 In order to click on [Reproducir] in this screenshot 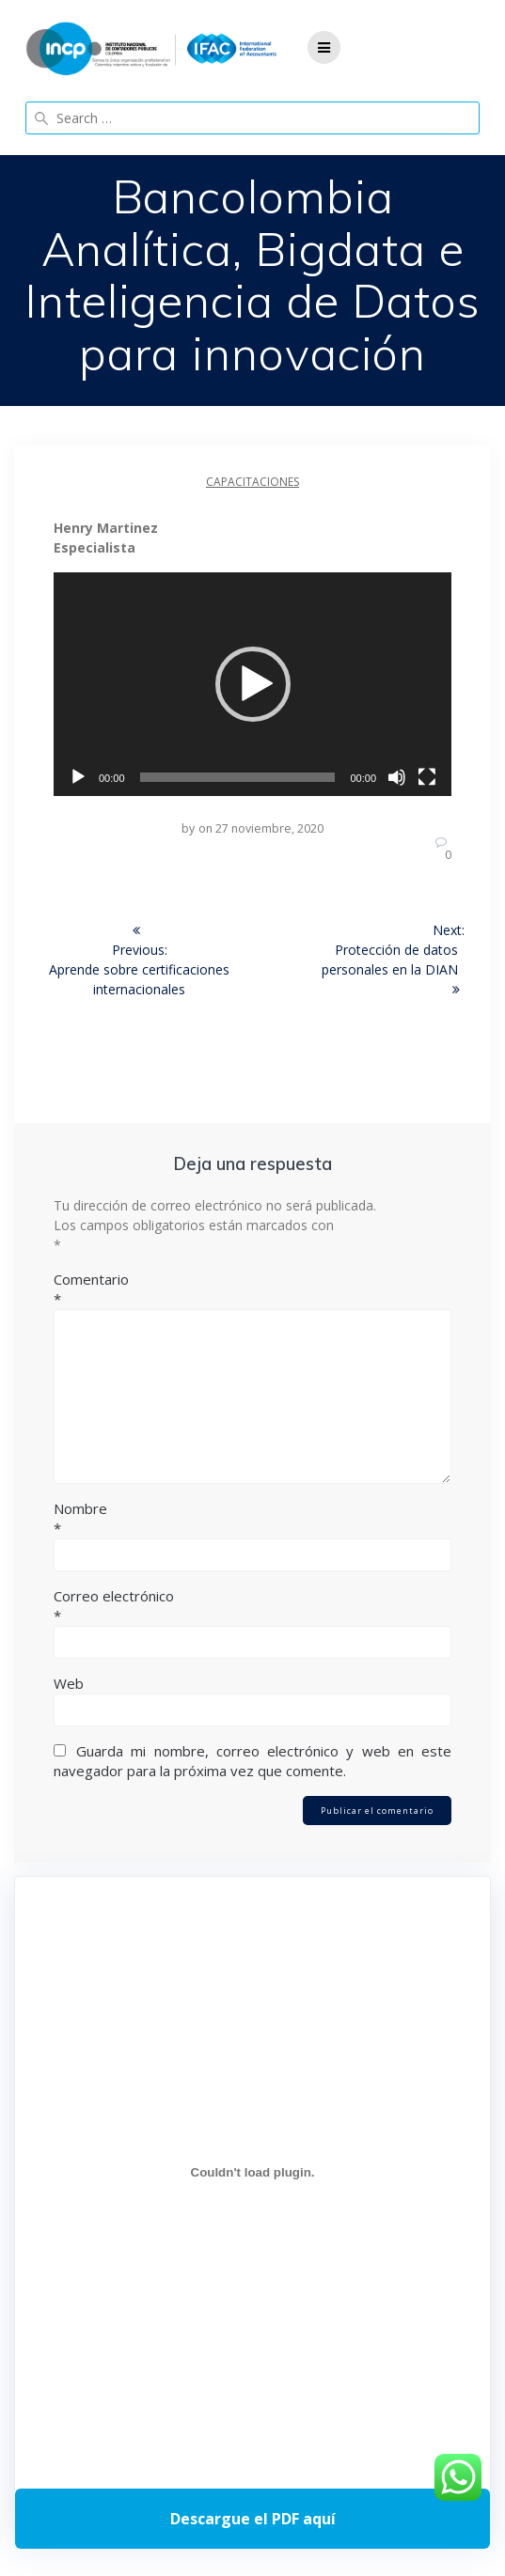, I will do `click(78, 777)`.